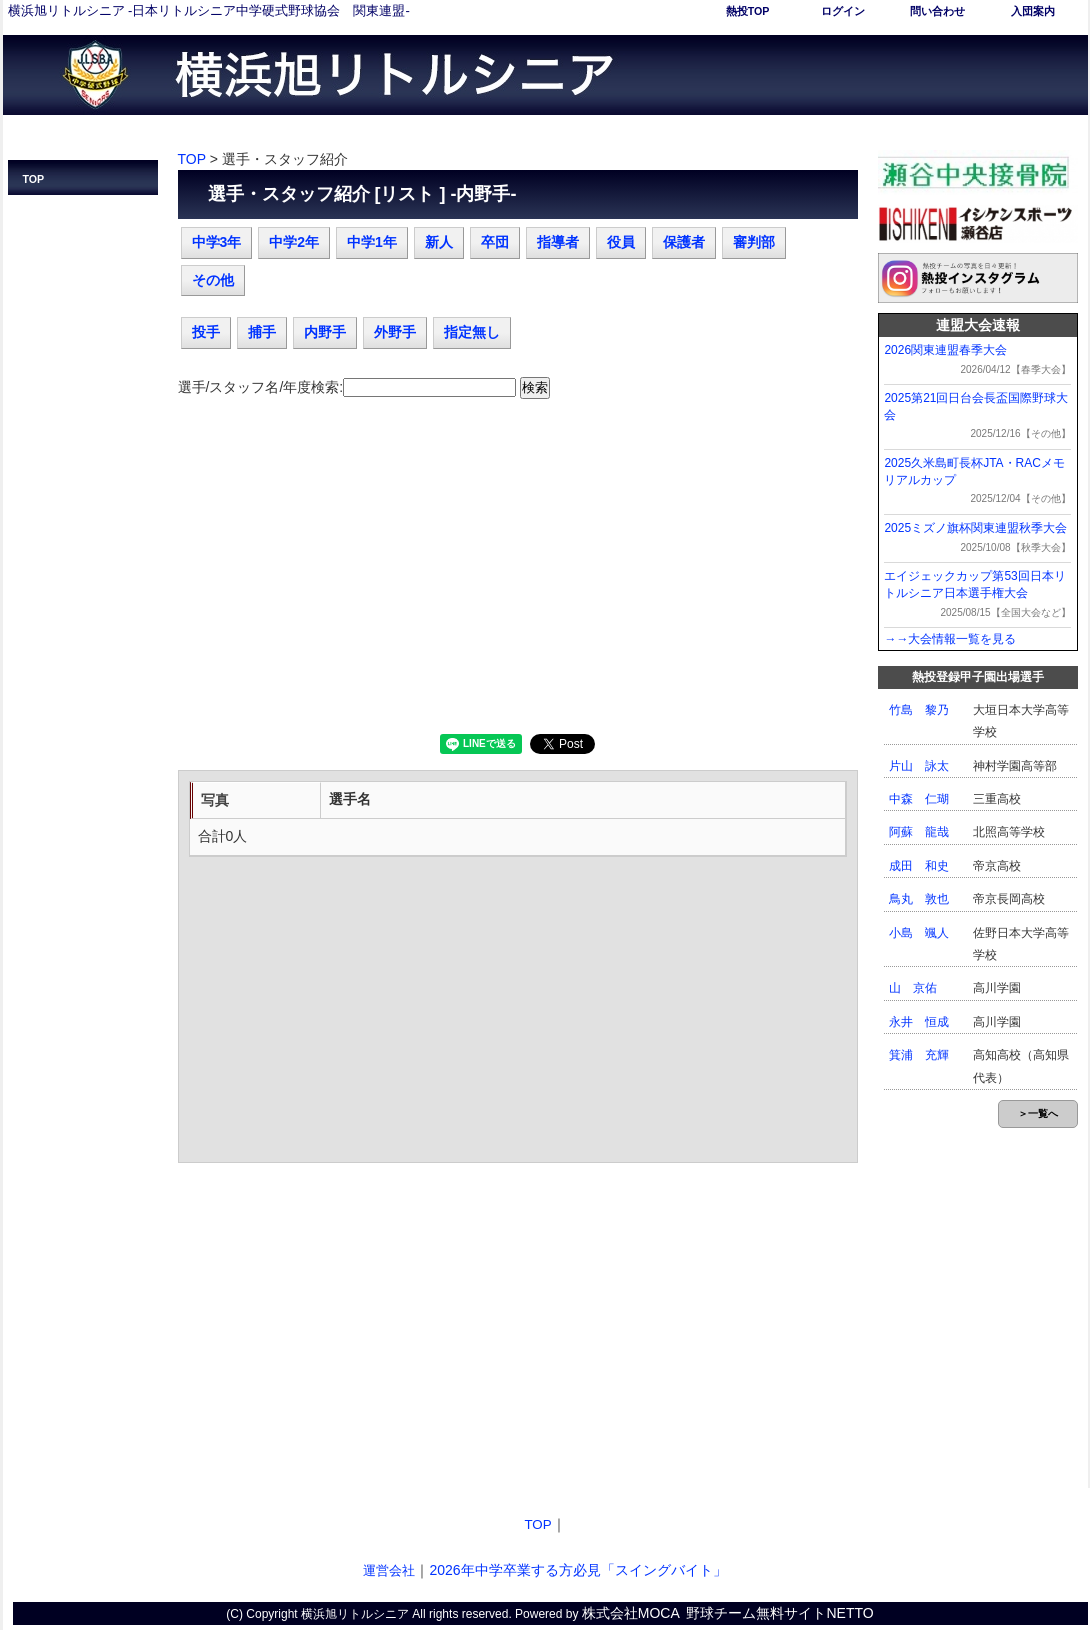 This screenshot has width=1090, height=1630. I want to click on 熱投TOP, so click(748, 11).